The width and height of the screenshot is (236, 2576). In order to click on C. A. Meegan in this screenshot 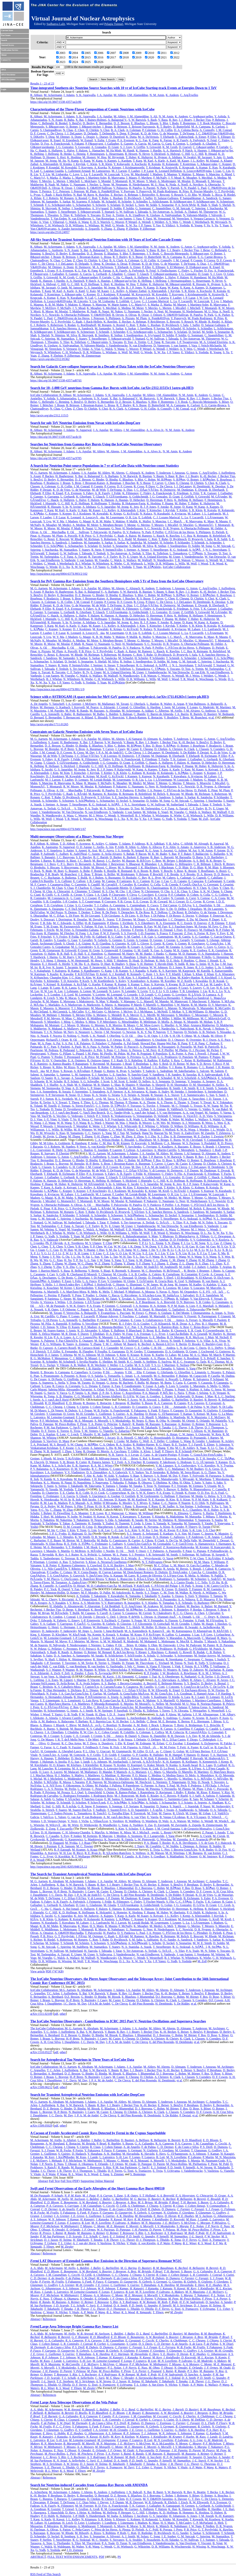, I will do `click(172, 1143)`.